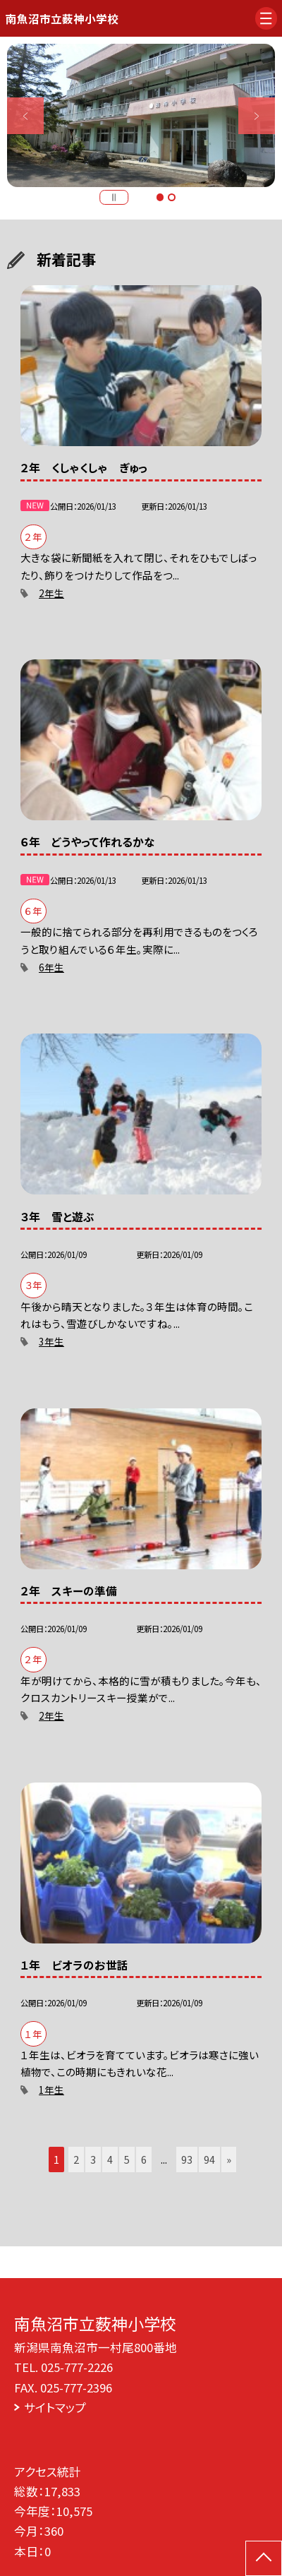 This screenshot has height=2576, width=282. Describe the element at coordinates (25, 115) in the screenshot. I see `Previous [button]` at that location.